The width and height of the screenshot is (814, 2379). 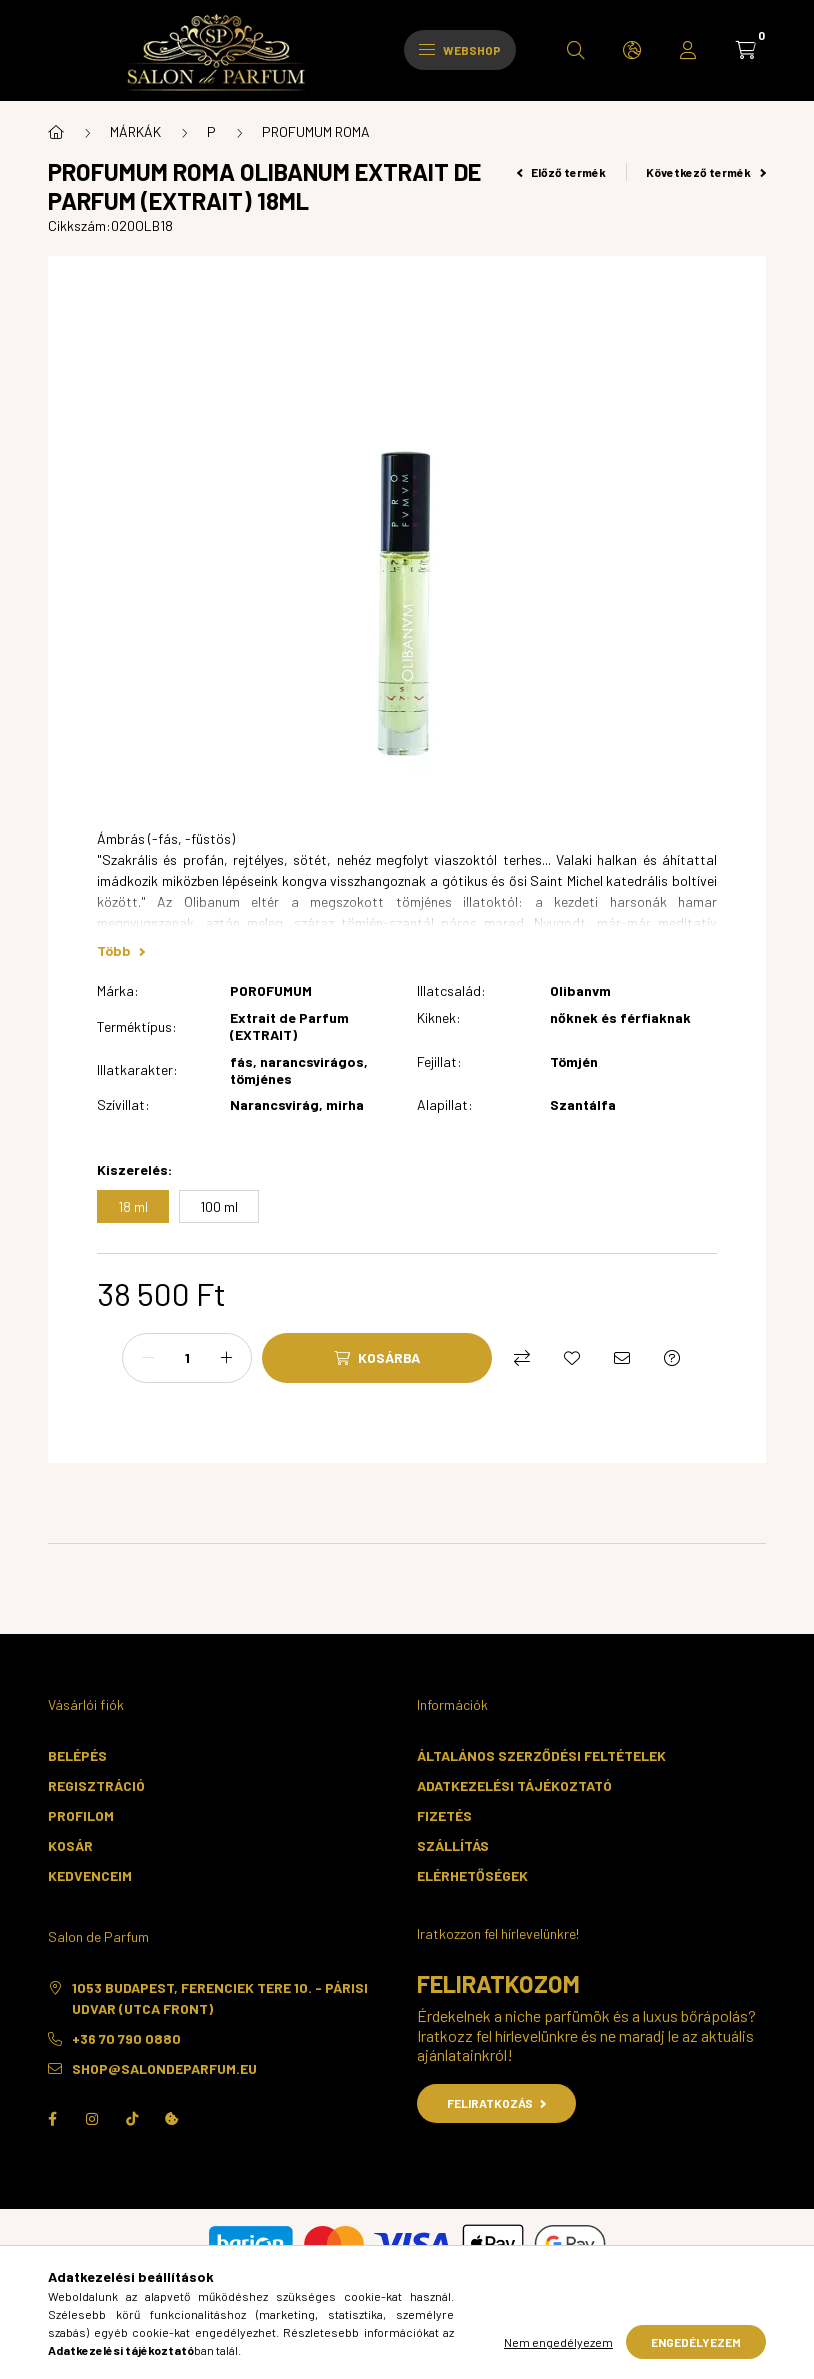 What do you see at coordinates (706, 172) in the screenshot?
I see `Következő termék` at bounding box center [706, 172].